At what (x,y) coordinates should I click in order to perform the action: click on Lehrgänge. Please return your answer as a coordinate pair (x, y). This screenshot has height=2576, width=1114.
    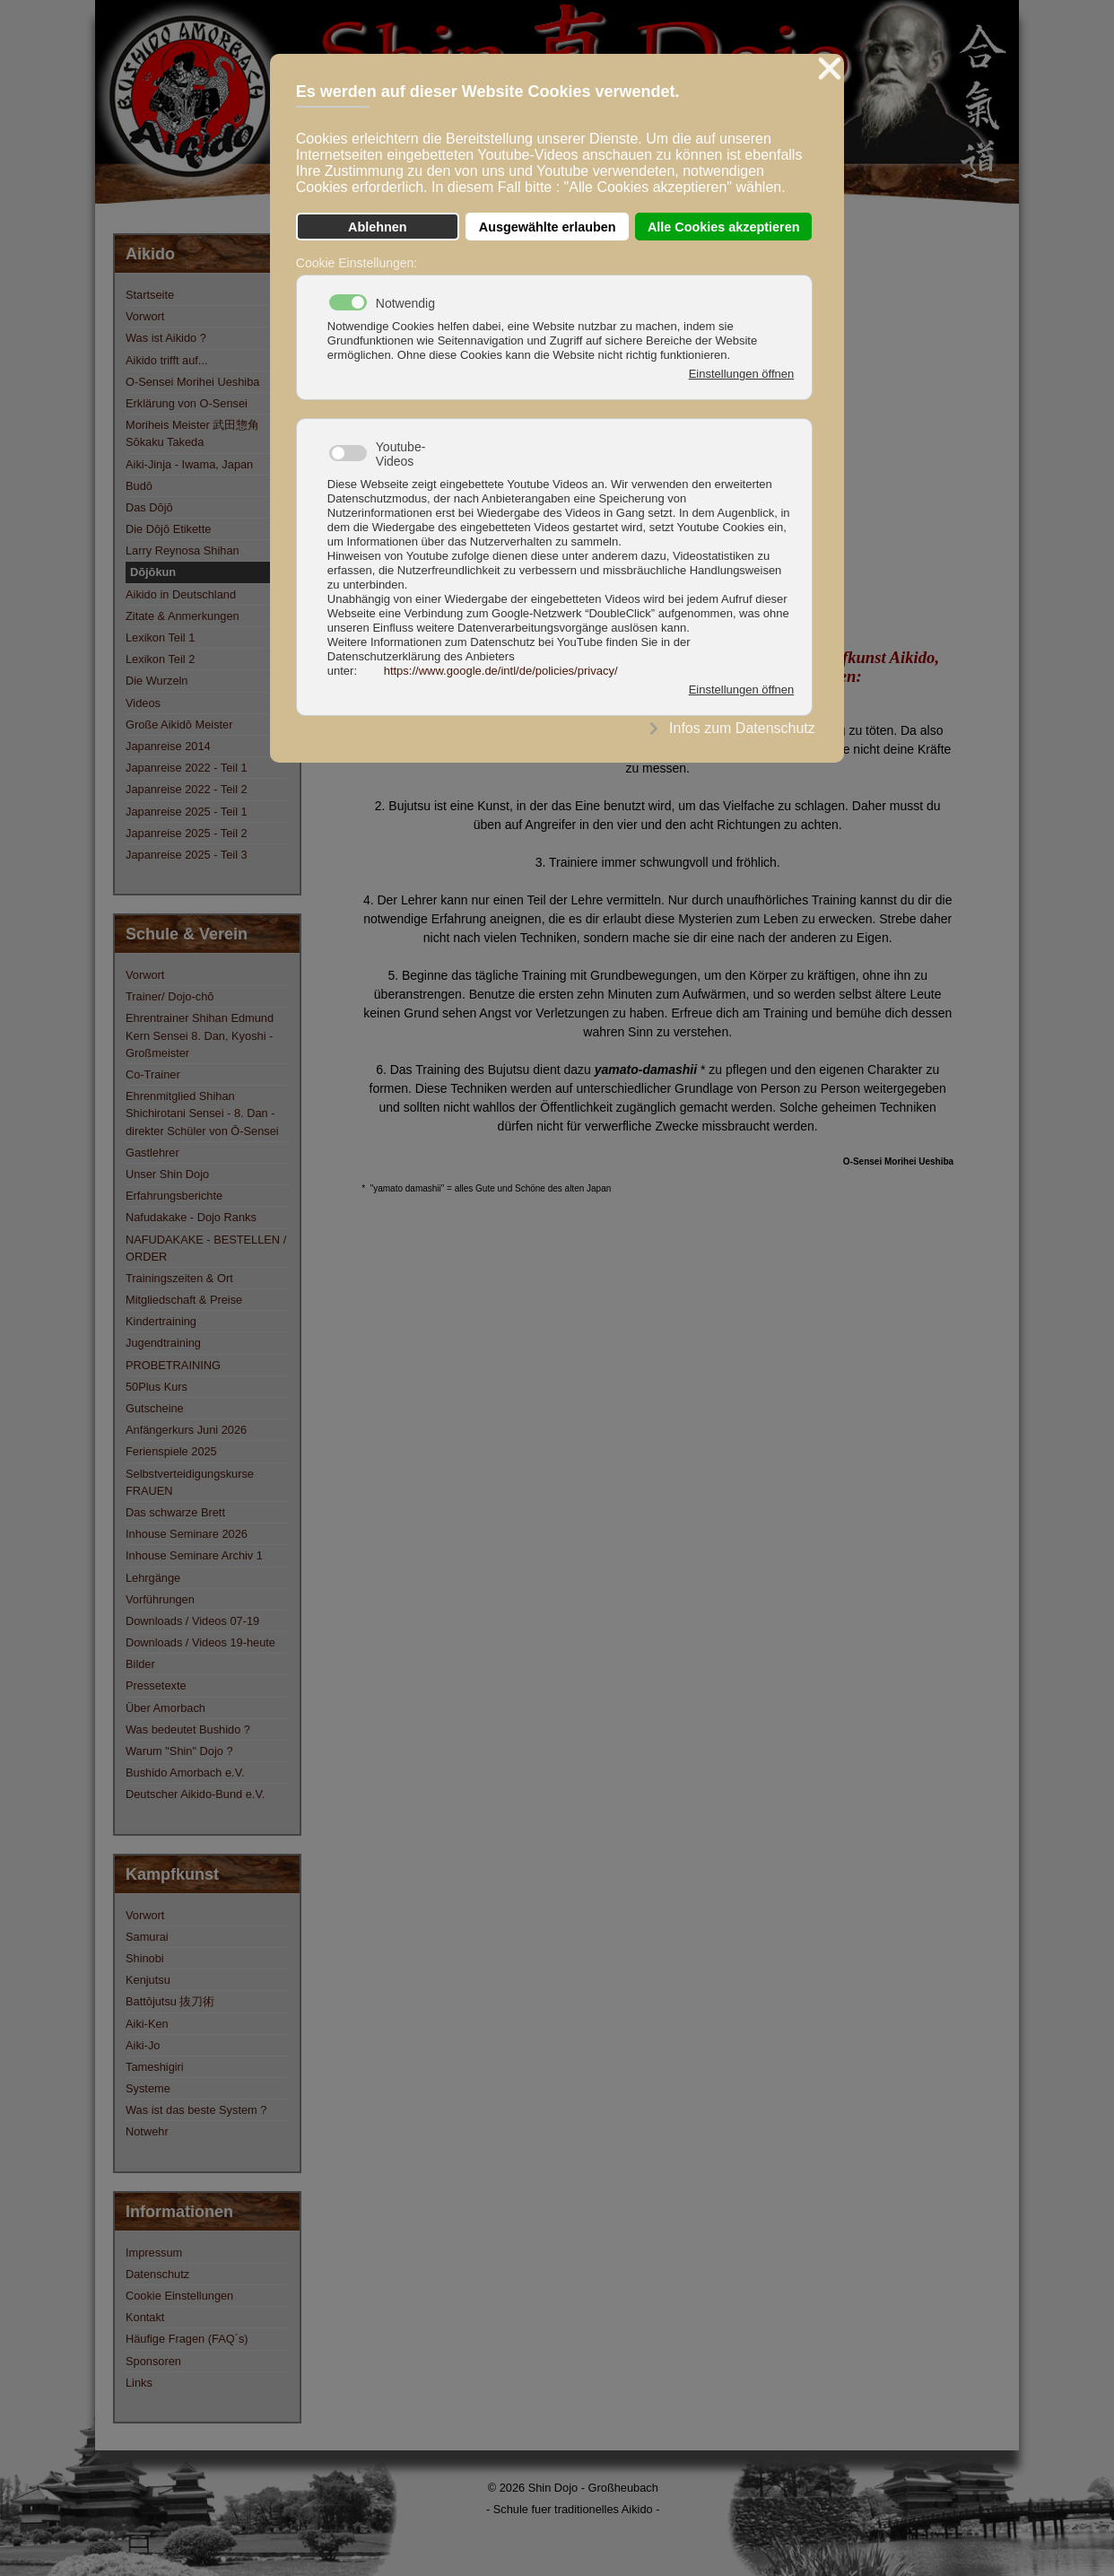
    Looking at the image, I should click on (153, 1578).